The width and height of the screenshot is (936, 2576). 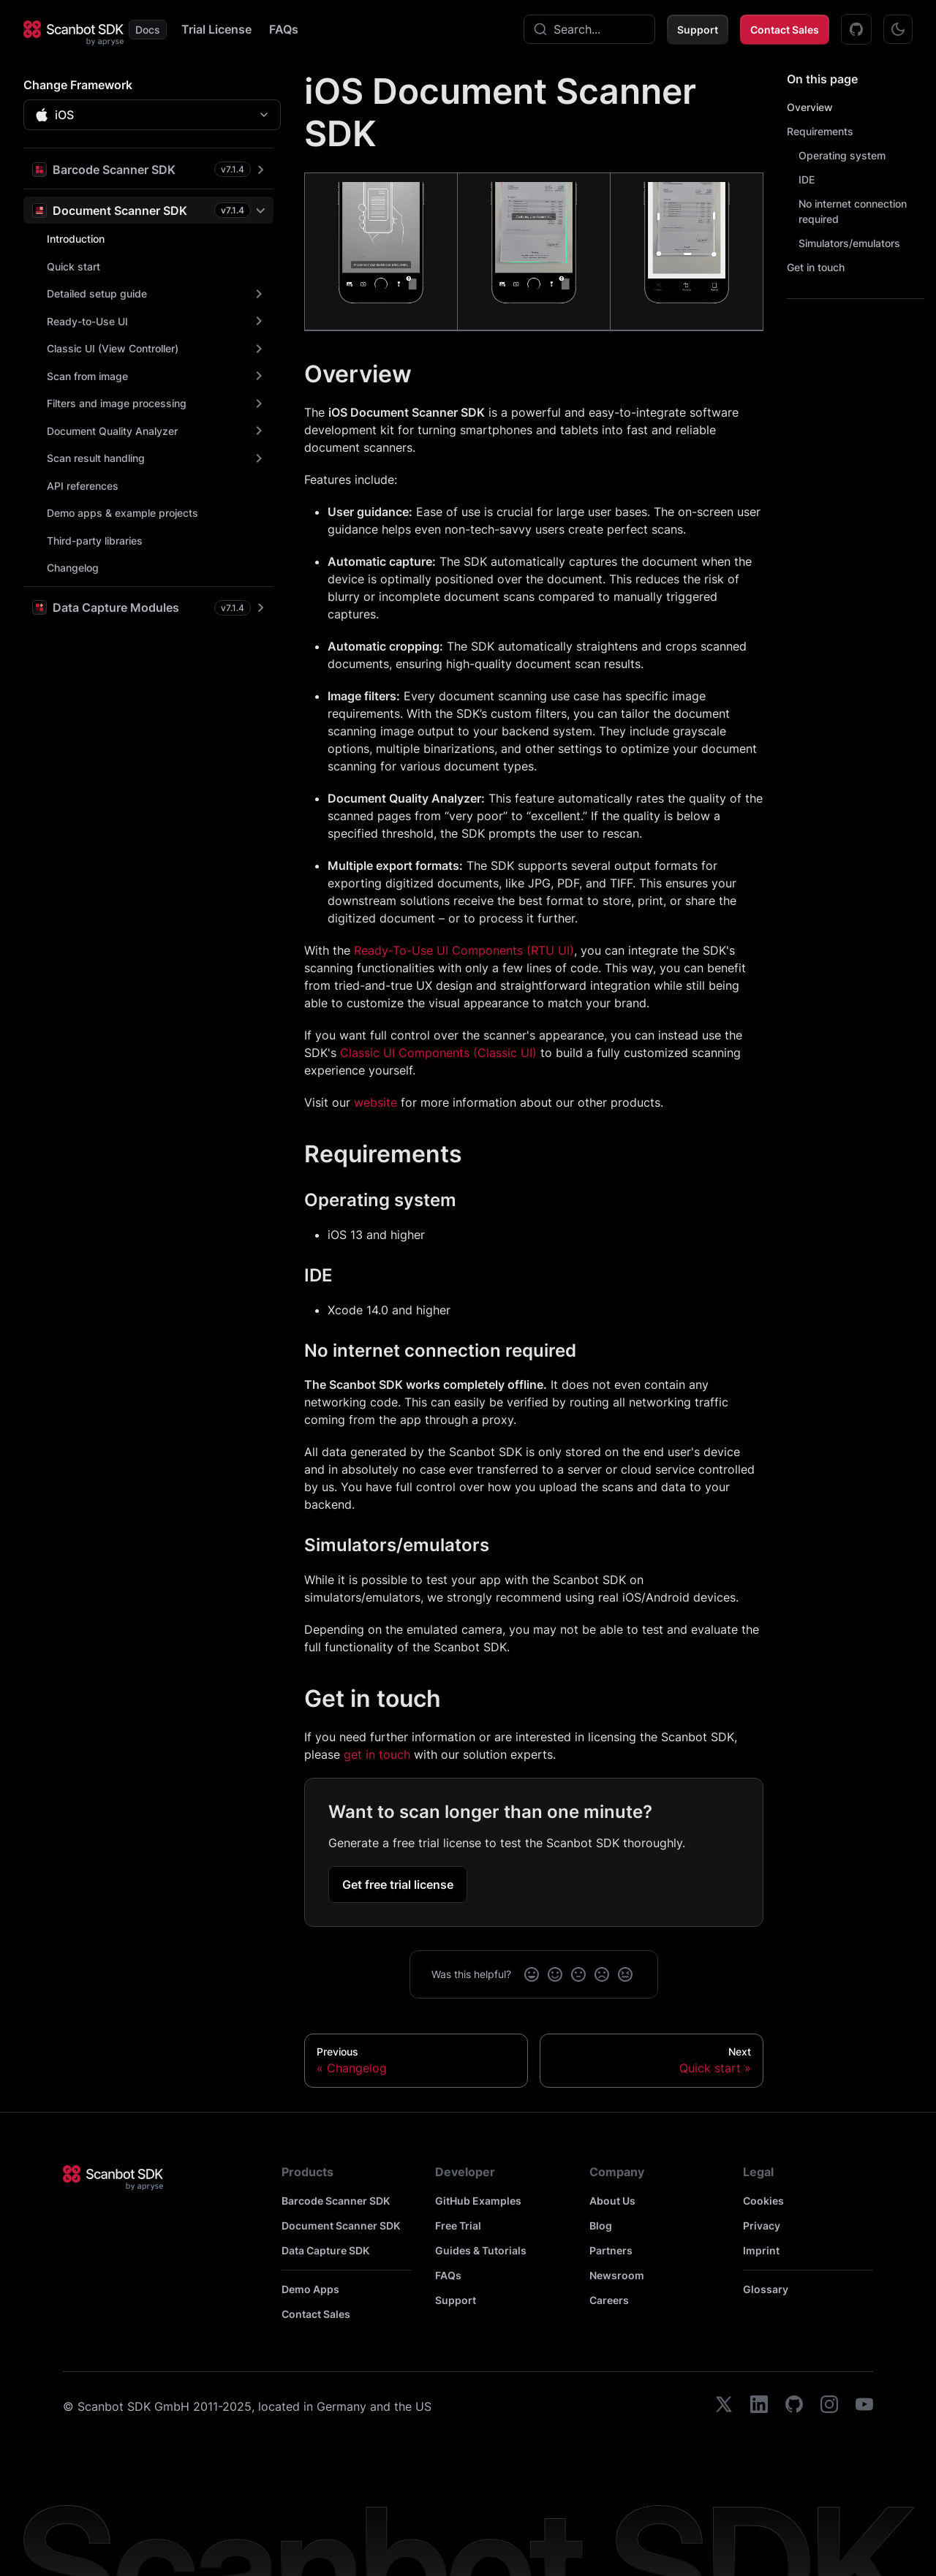 What do you see at coordinates (377, 1754) in the screenshot?
I see `get in touch` at bounding box center [377, 1754].